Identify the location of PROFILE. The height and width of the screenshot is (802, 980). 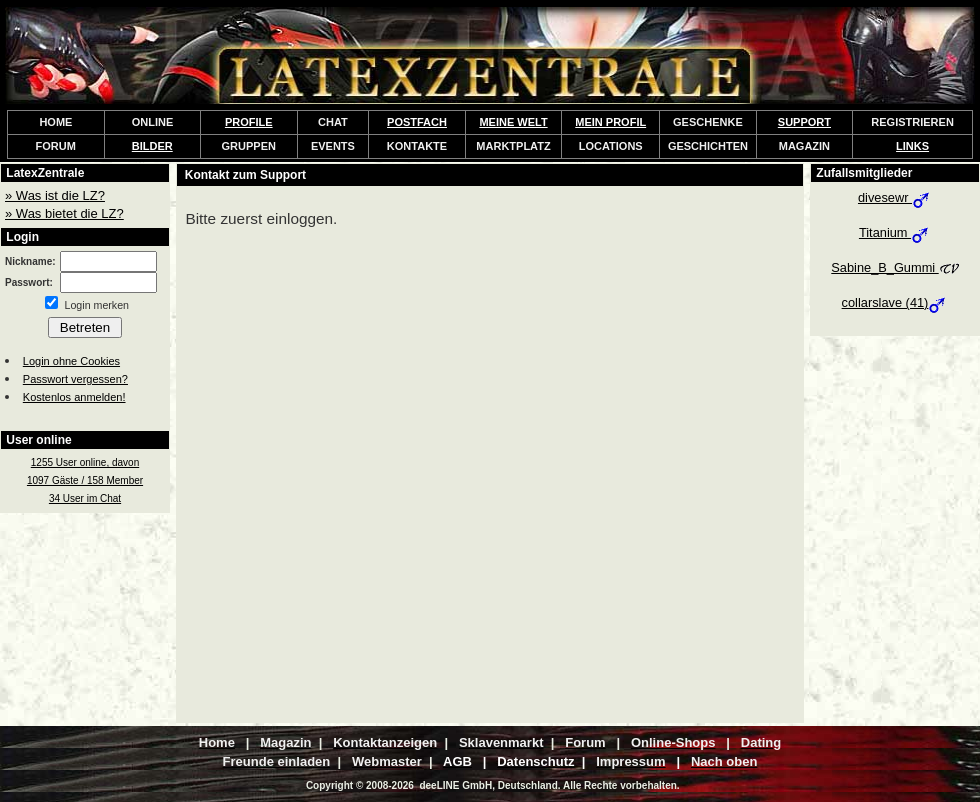
(249, 122).